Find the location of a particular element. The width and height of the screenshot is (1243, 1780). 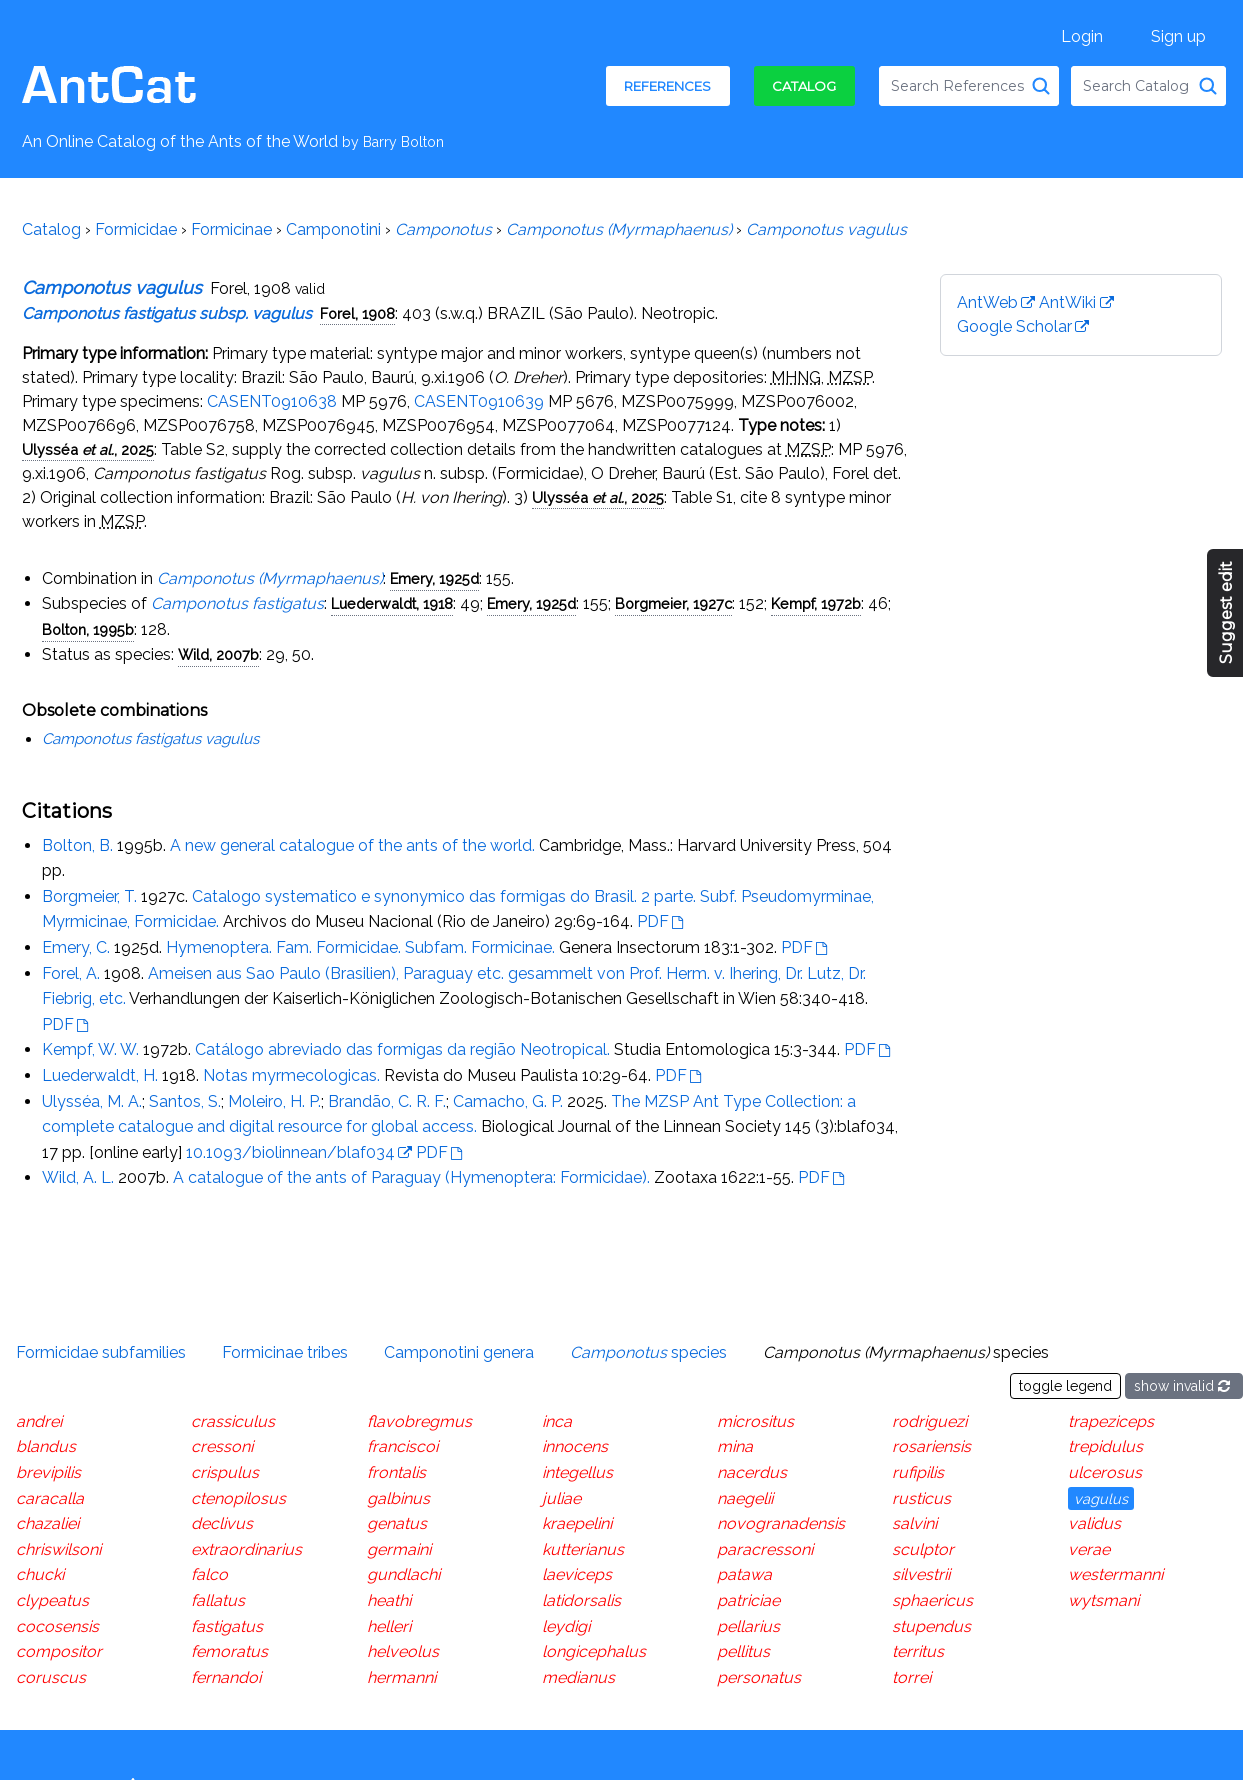

mina is located at coordinates (735, 1446).